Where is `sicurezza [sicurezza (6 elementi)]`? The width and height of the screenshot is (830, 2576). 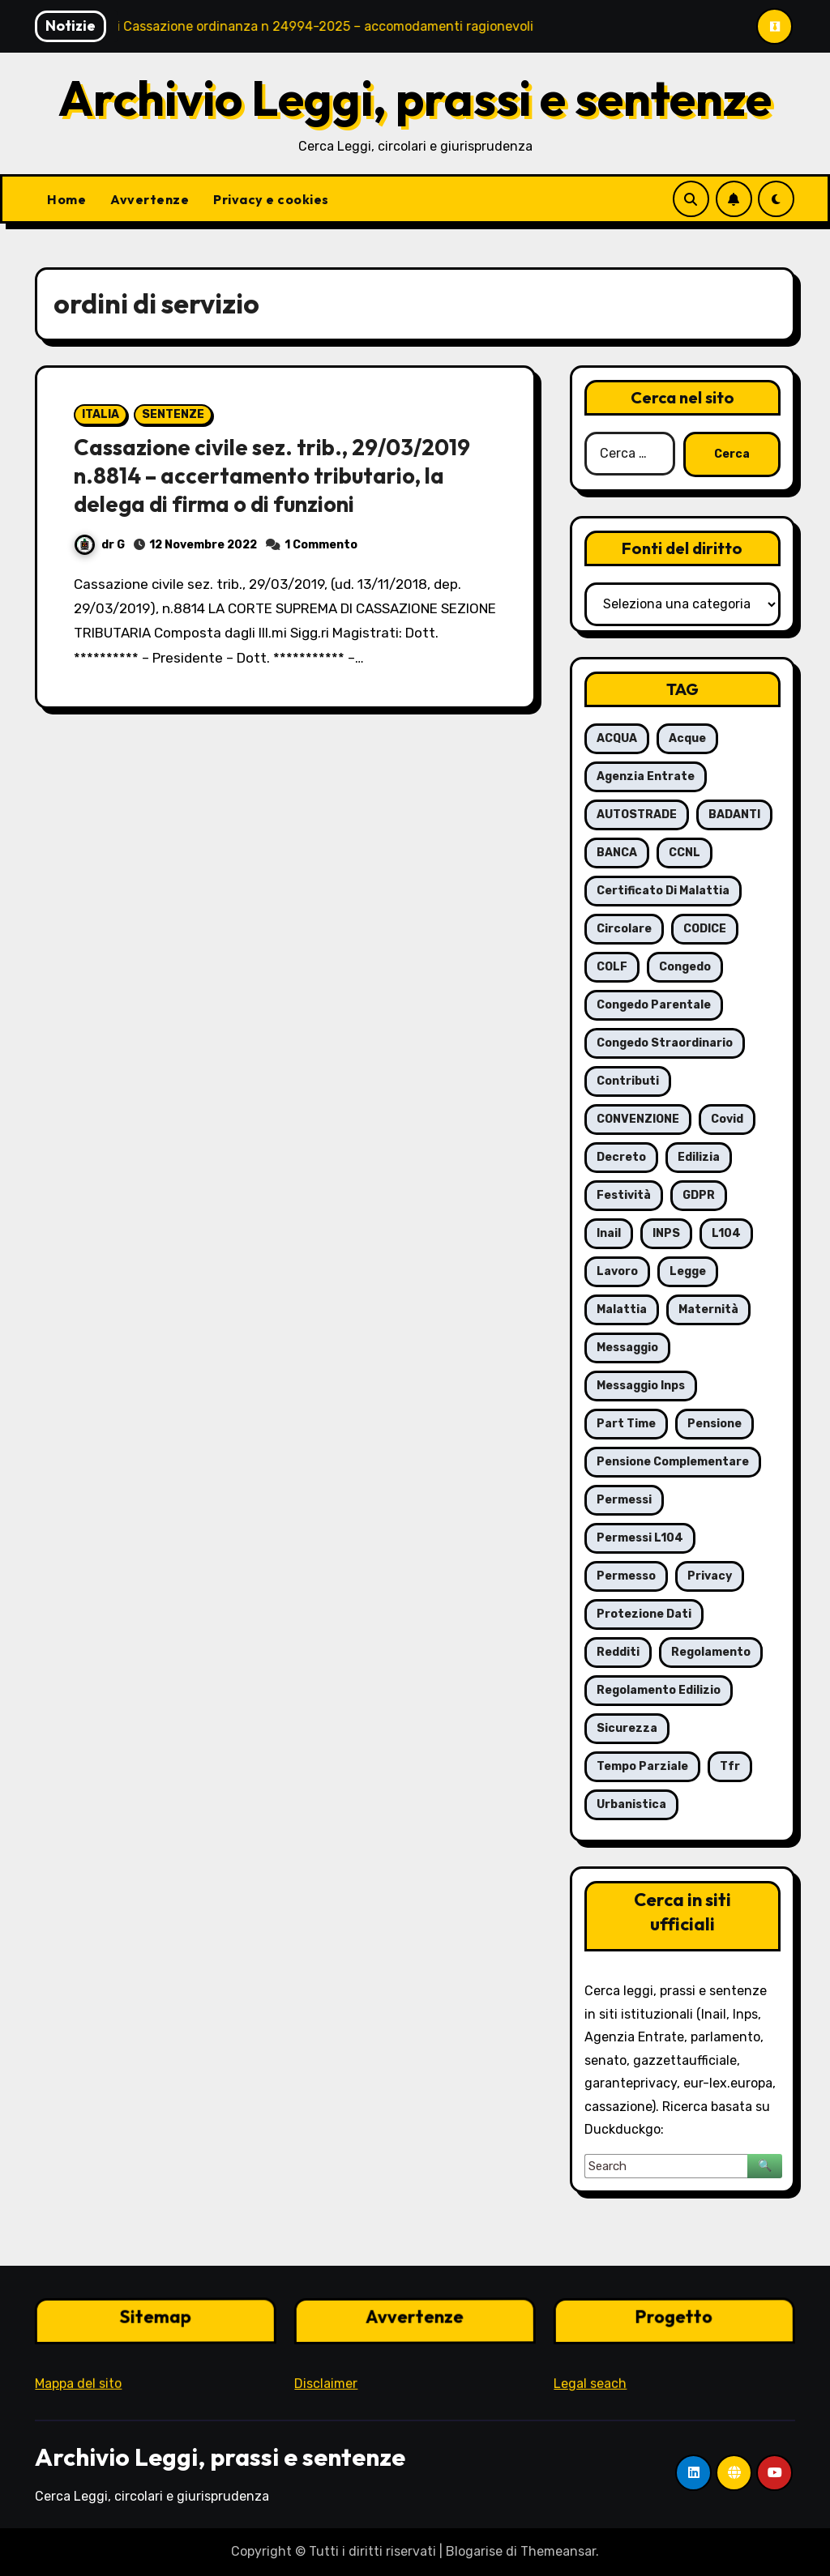 sicurezza [sicurezza (6 elementi)] is located at coordinates (627, 1728).